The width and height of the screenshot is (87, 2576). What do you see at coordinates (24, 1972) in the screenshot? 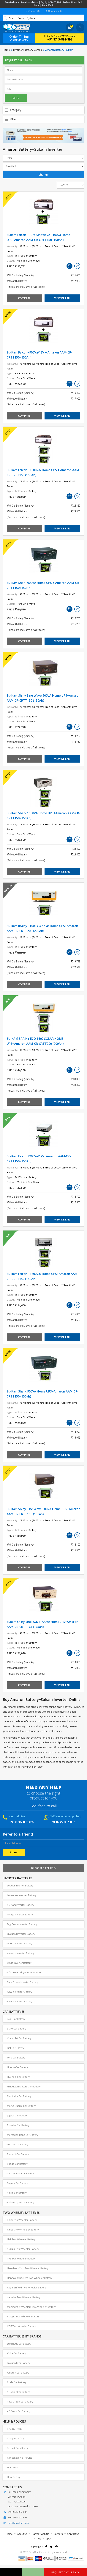
I see `Sf-Sonic(Exide)Inverter Battery` at bounding box center [24, 1972].